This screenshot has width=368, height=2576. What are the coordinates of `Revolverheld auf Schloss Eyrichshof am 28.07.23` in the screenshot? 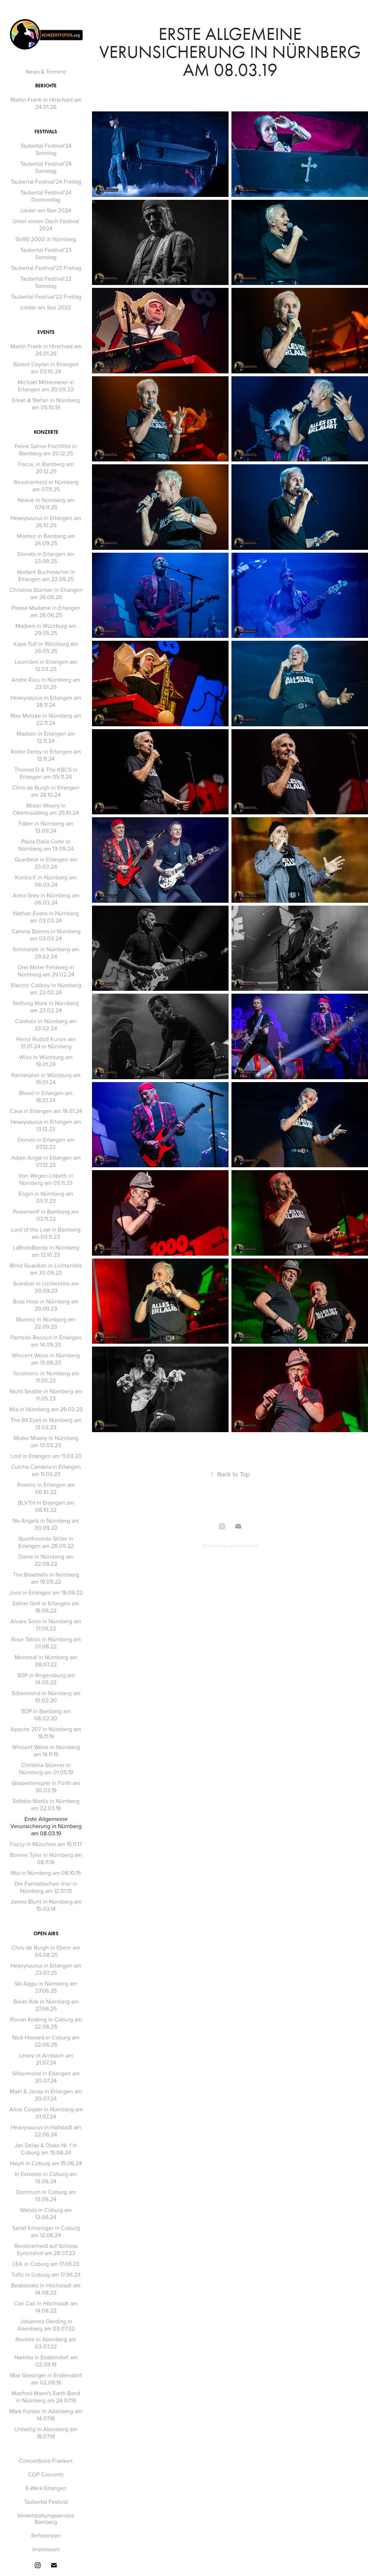 It's located at (46, 2249).